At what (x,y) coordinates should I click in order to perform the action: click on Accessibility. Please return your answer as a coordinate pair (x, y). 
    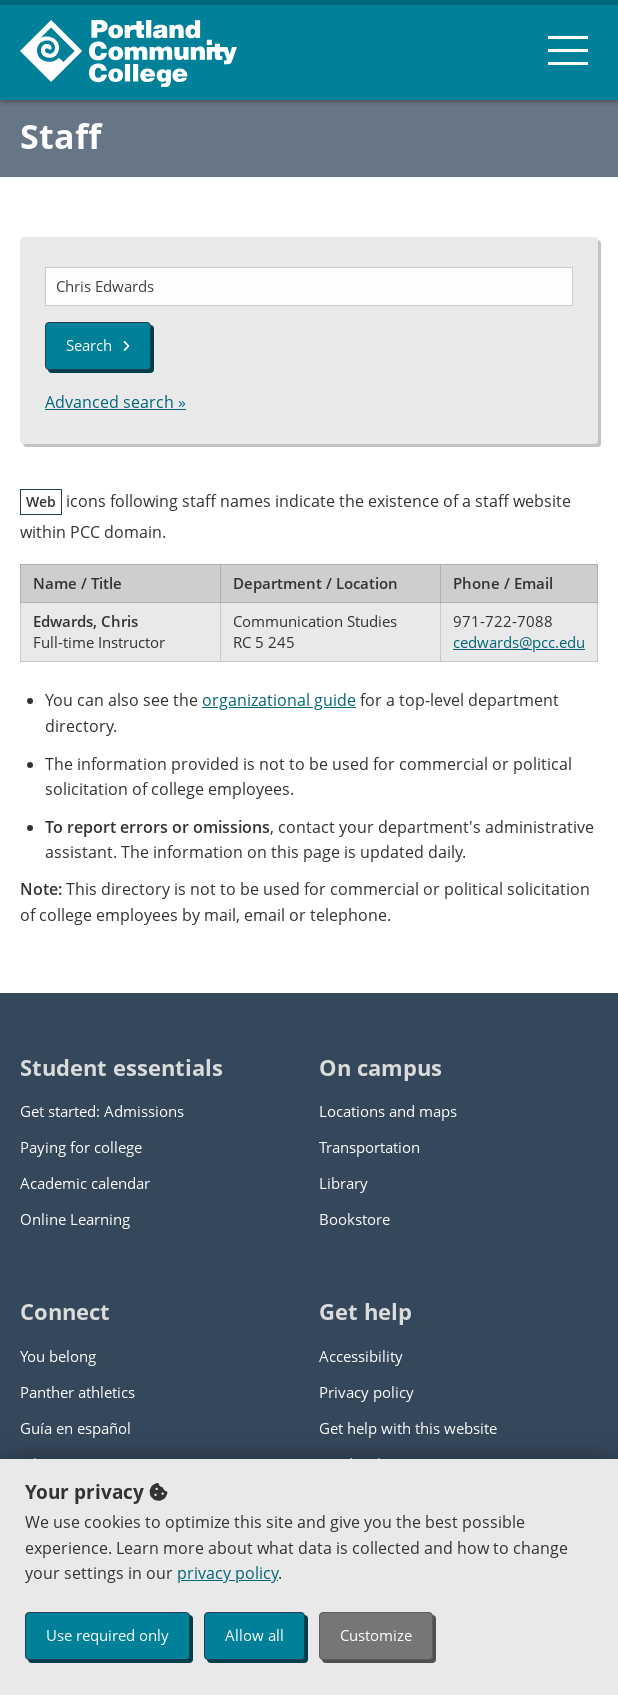
    Looking at the image, I should click on (361, 1356).